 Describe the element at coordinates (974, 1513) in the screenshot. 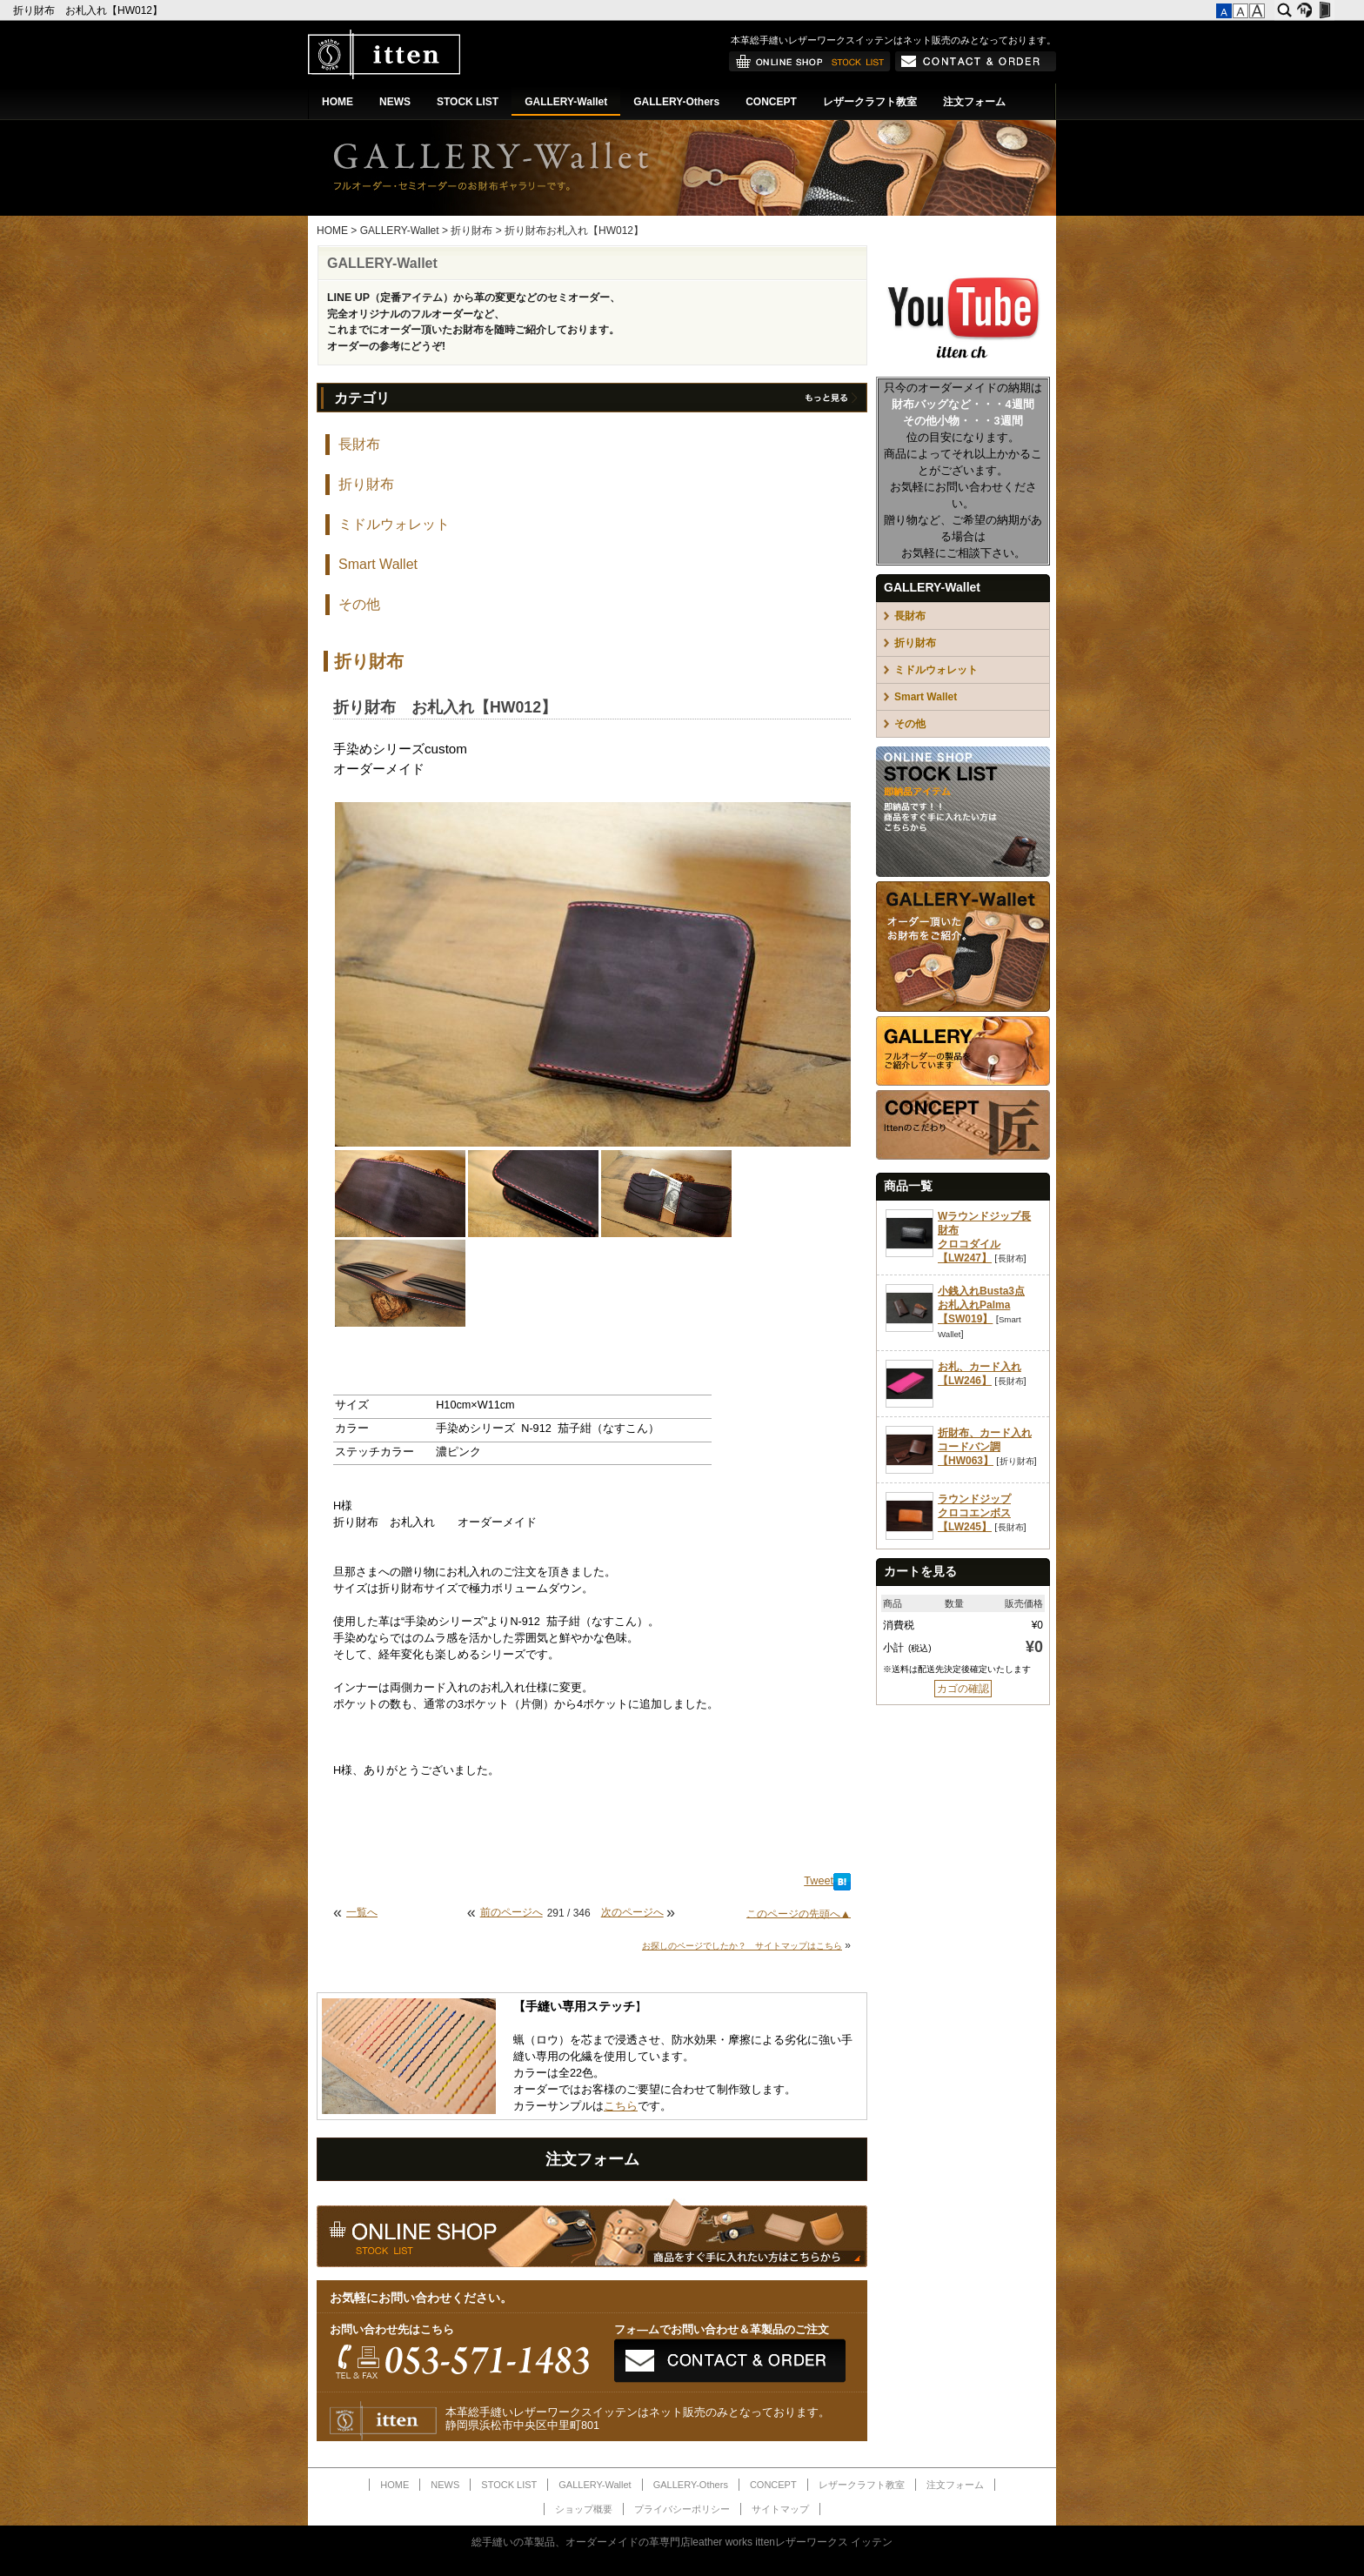

I see `ラウンドジップクロコエンボス【LW245】` at that location.